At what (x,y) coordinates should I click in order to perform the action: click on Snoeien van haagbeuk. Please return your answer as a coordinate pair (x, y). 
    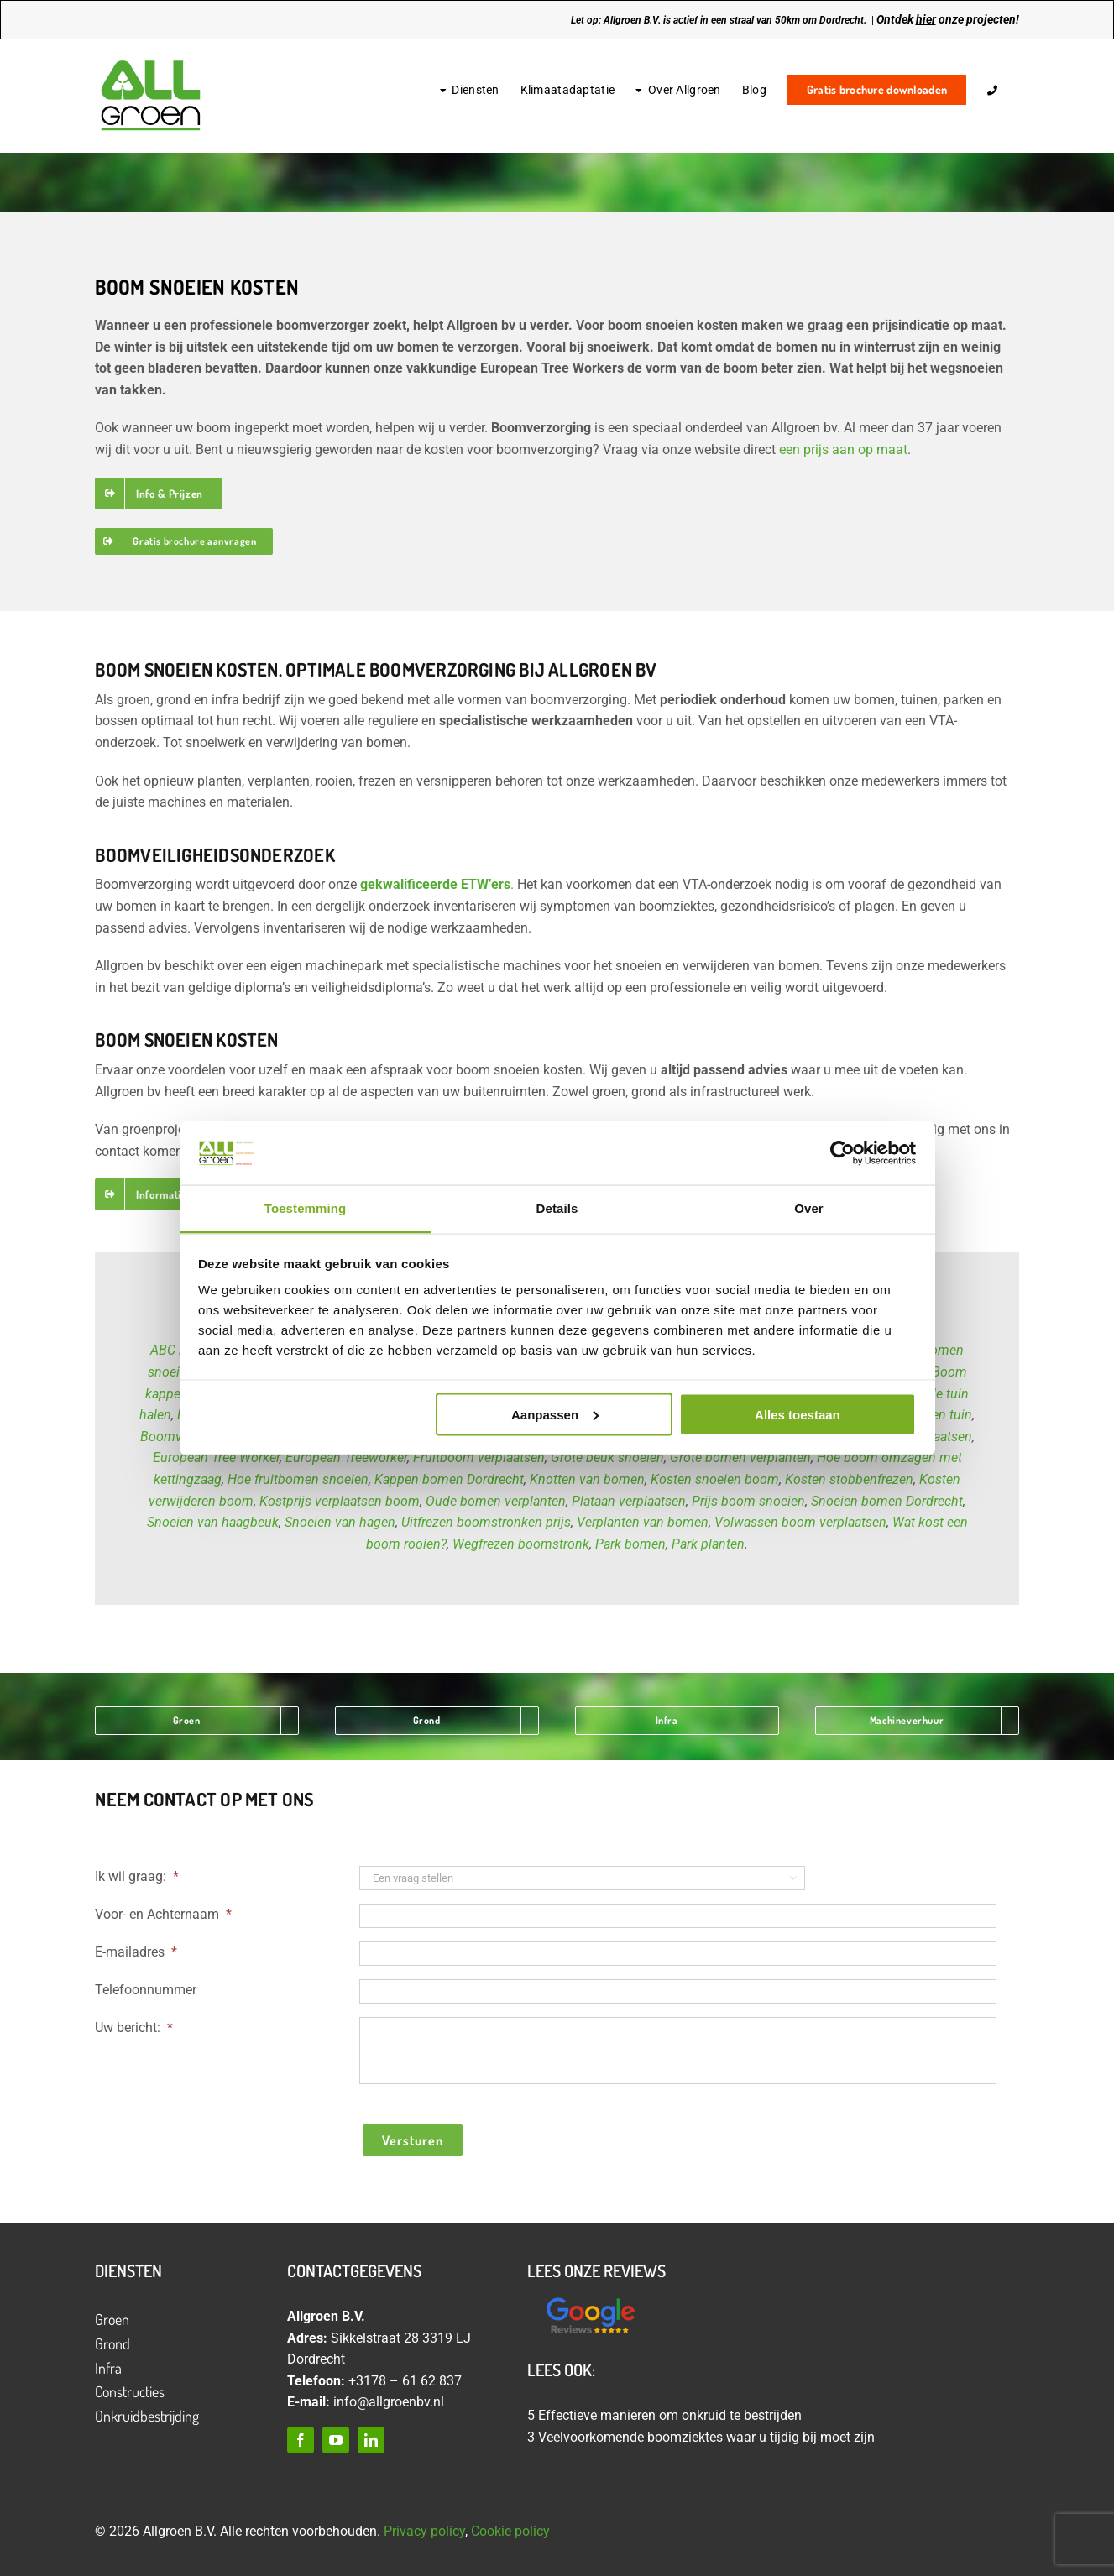
    Looking at the image, I should click on (213, 1522).